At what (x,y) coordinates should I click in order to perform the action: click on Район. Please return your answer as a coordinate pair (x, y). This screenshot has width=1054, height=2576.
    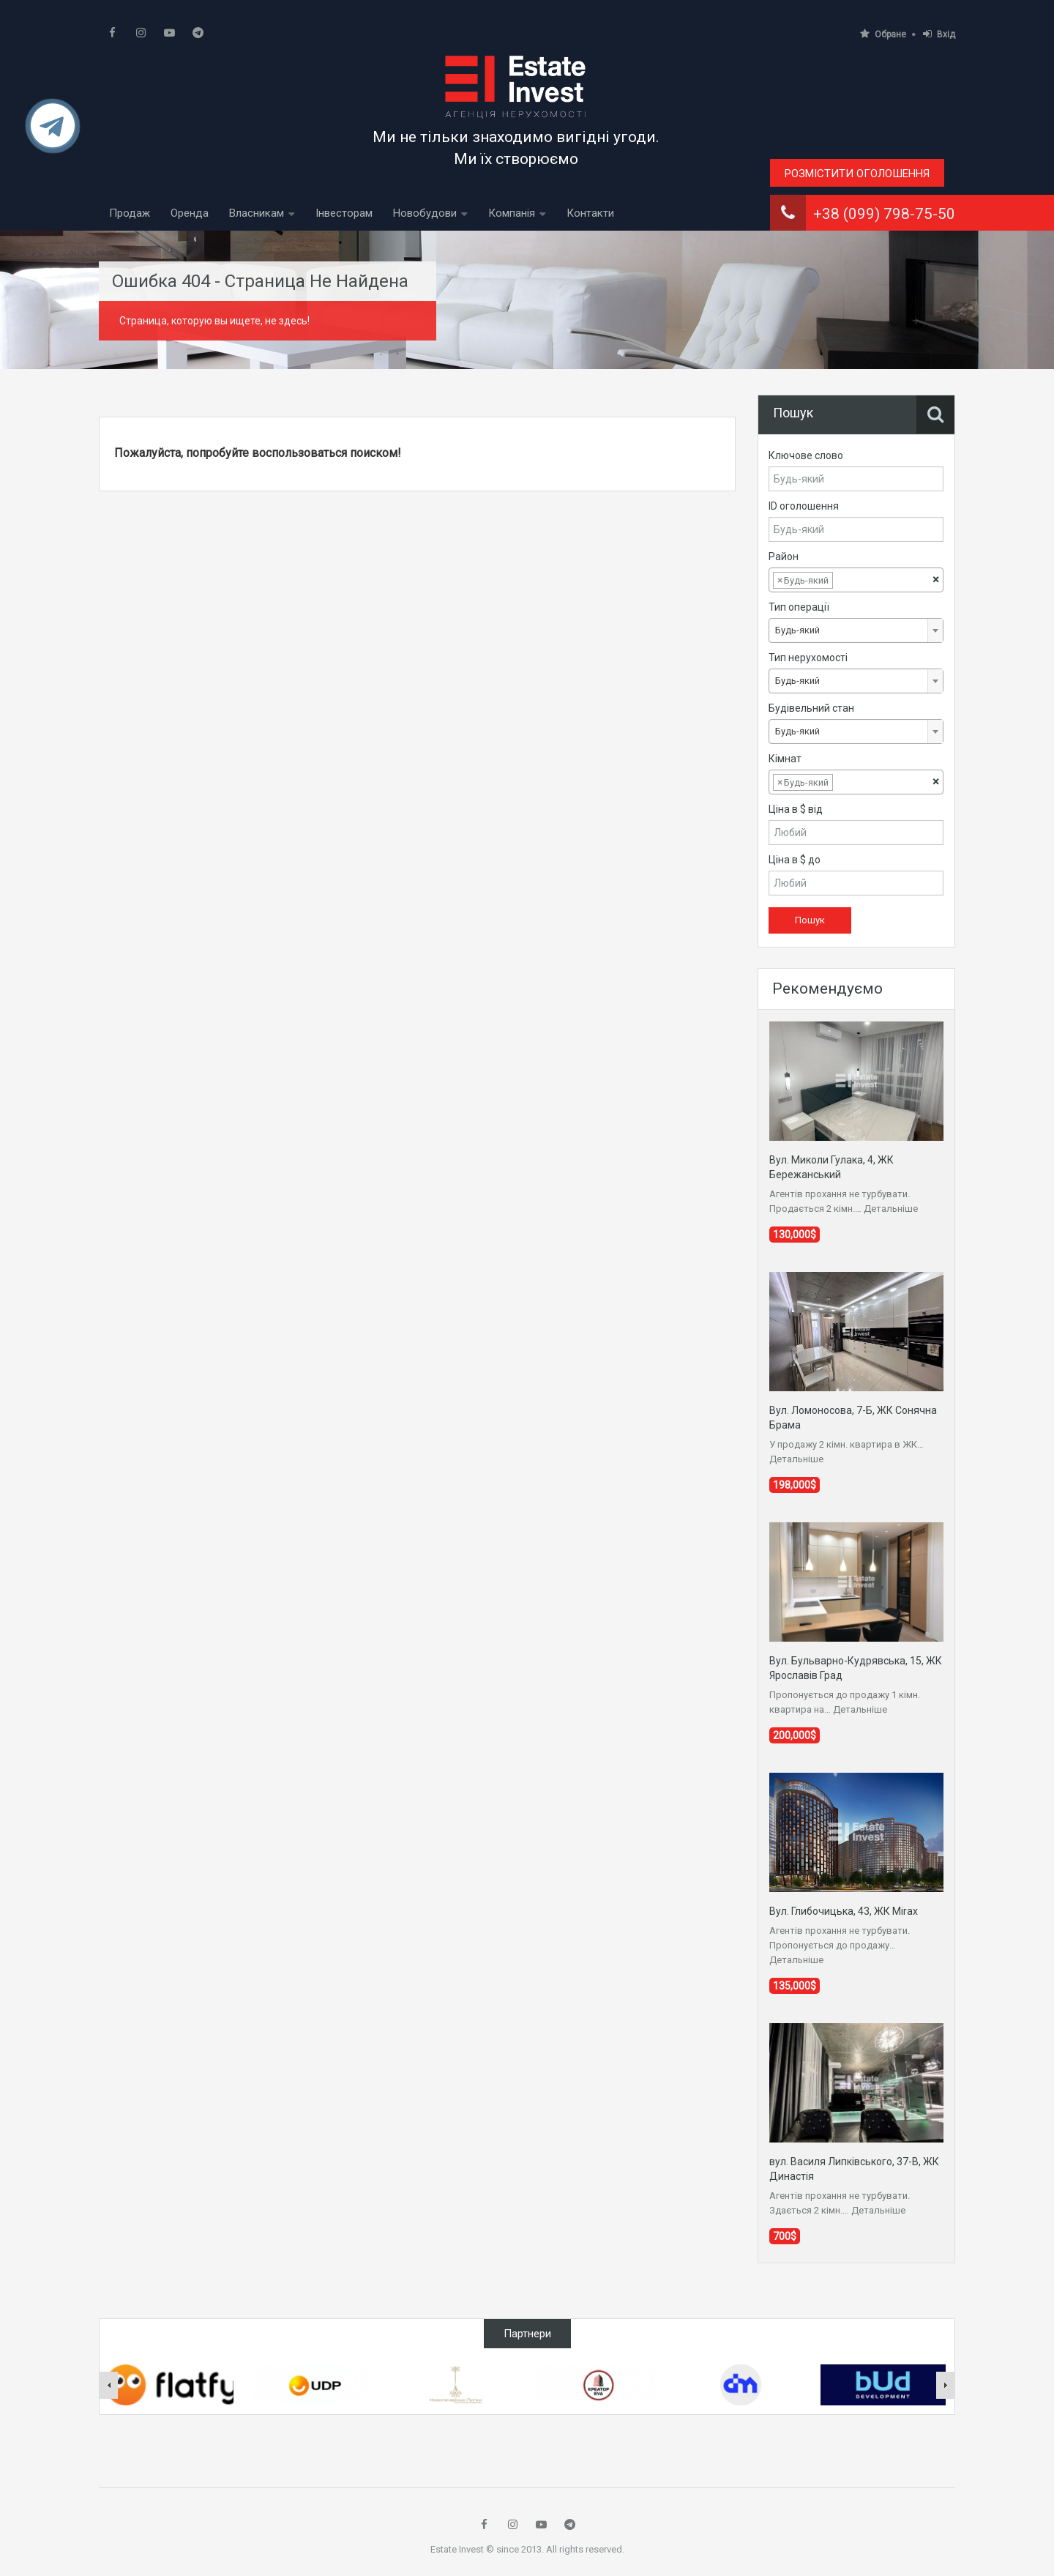
    Looking at the image, I should click on (784, 556).